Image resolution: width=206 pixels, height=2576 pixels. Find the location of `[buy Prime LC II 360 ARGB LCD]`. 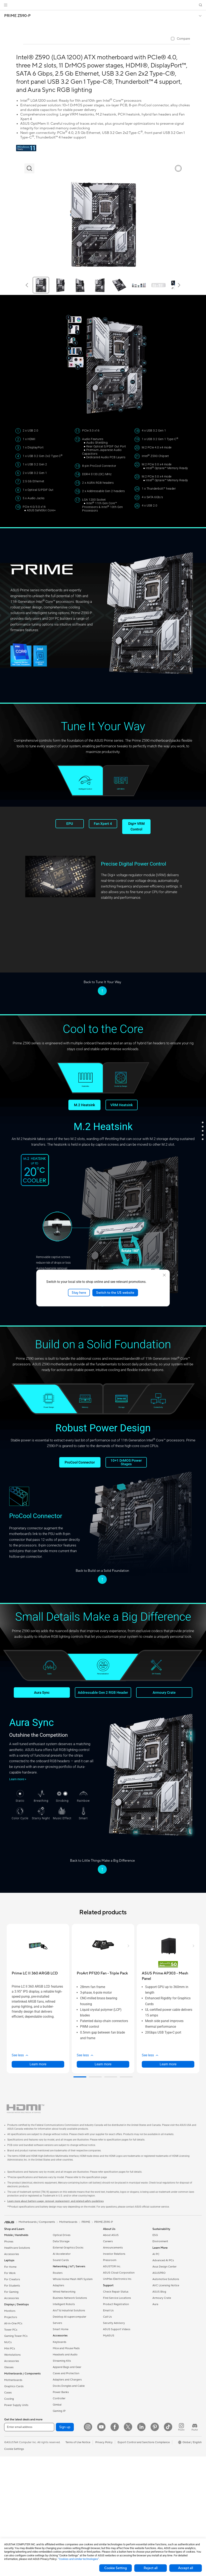

[buy Prime LC II 360 ARGB LCD] is located at coordinates (35, 2093).